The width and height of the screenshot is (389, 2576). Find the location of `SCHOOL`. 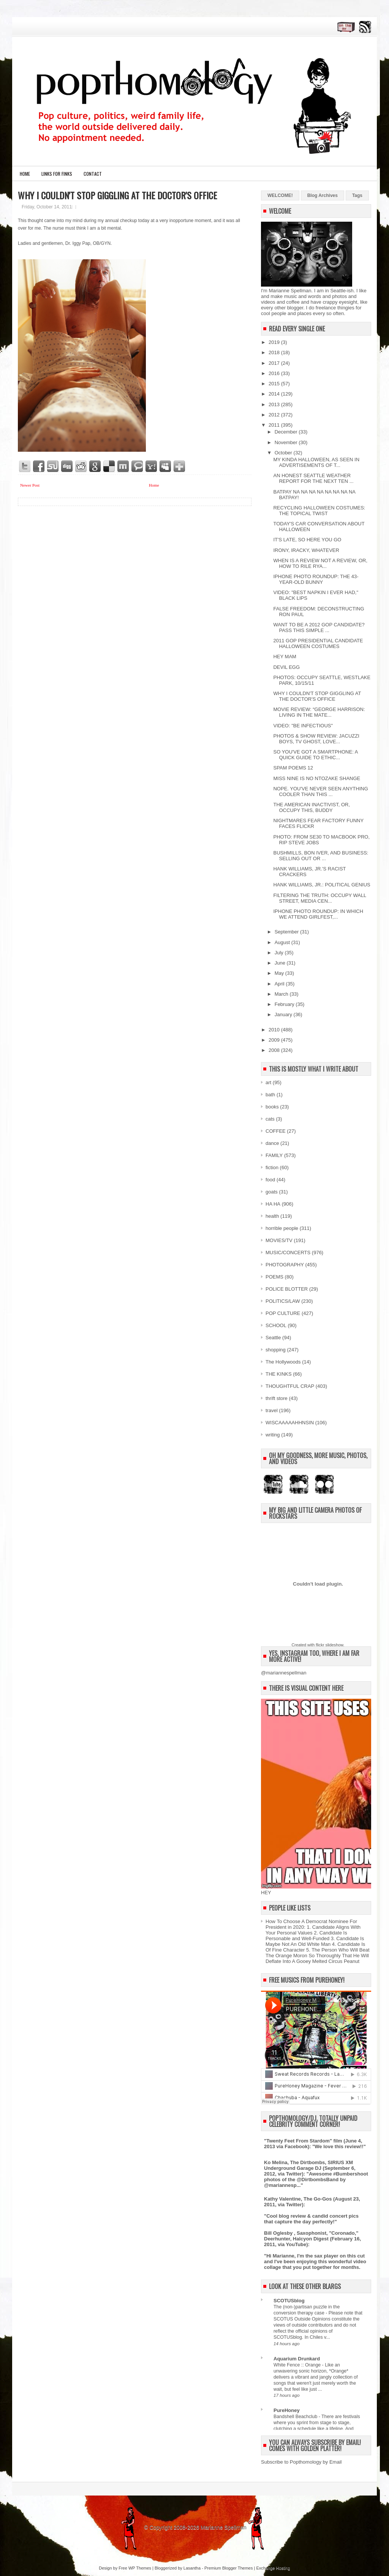

SCHOOL is located at coordinates (276, 1325).